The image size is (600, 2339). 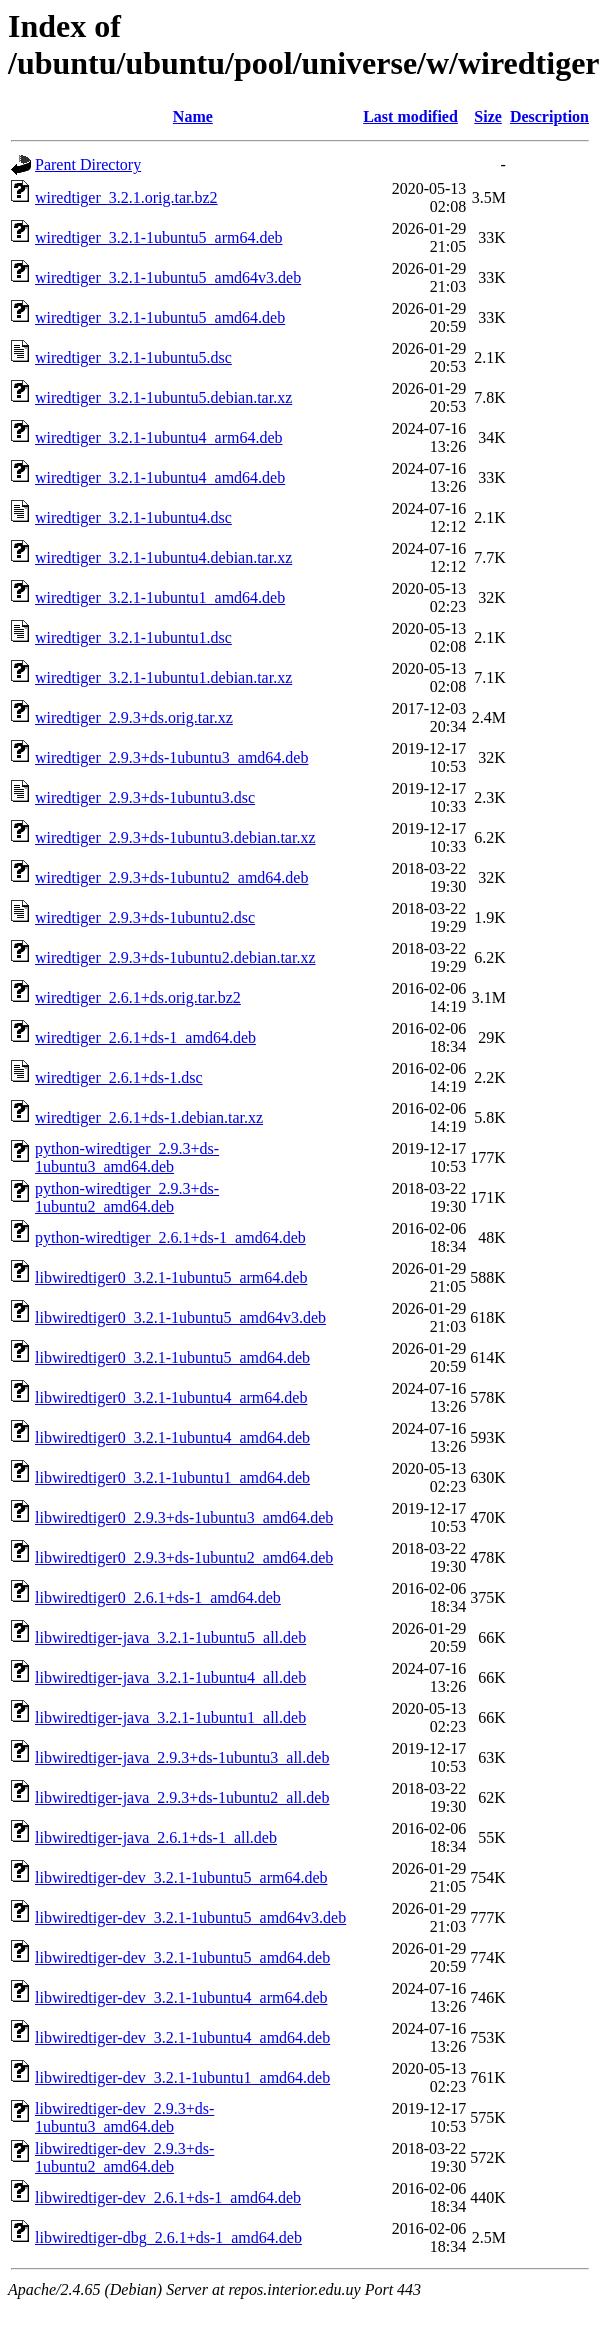 I want to click on libwiredtiger-dev_3.2.1-1ubuntu1_amd64.deb, so click(x=182, y=2077).